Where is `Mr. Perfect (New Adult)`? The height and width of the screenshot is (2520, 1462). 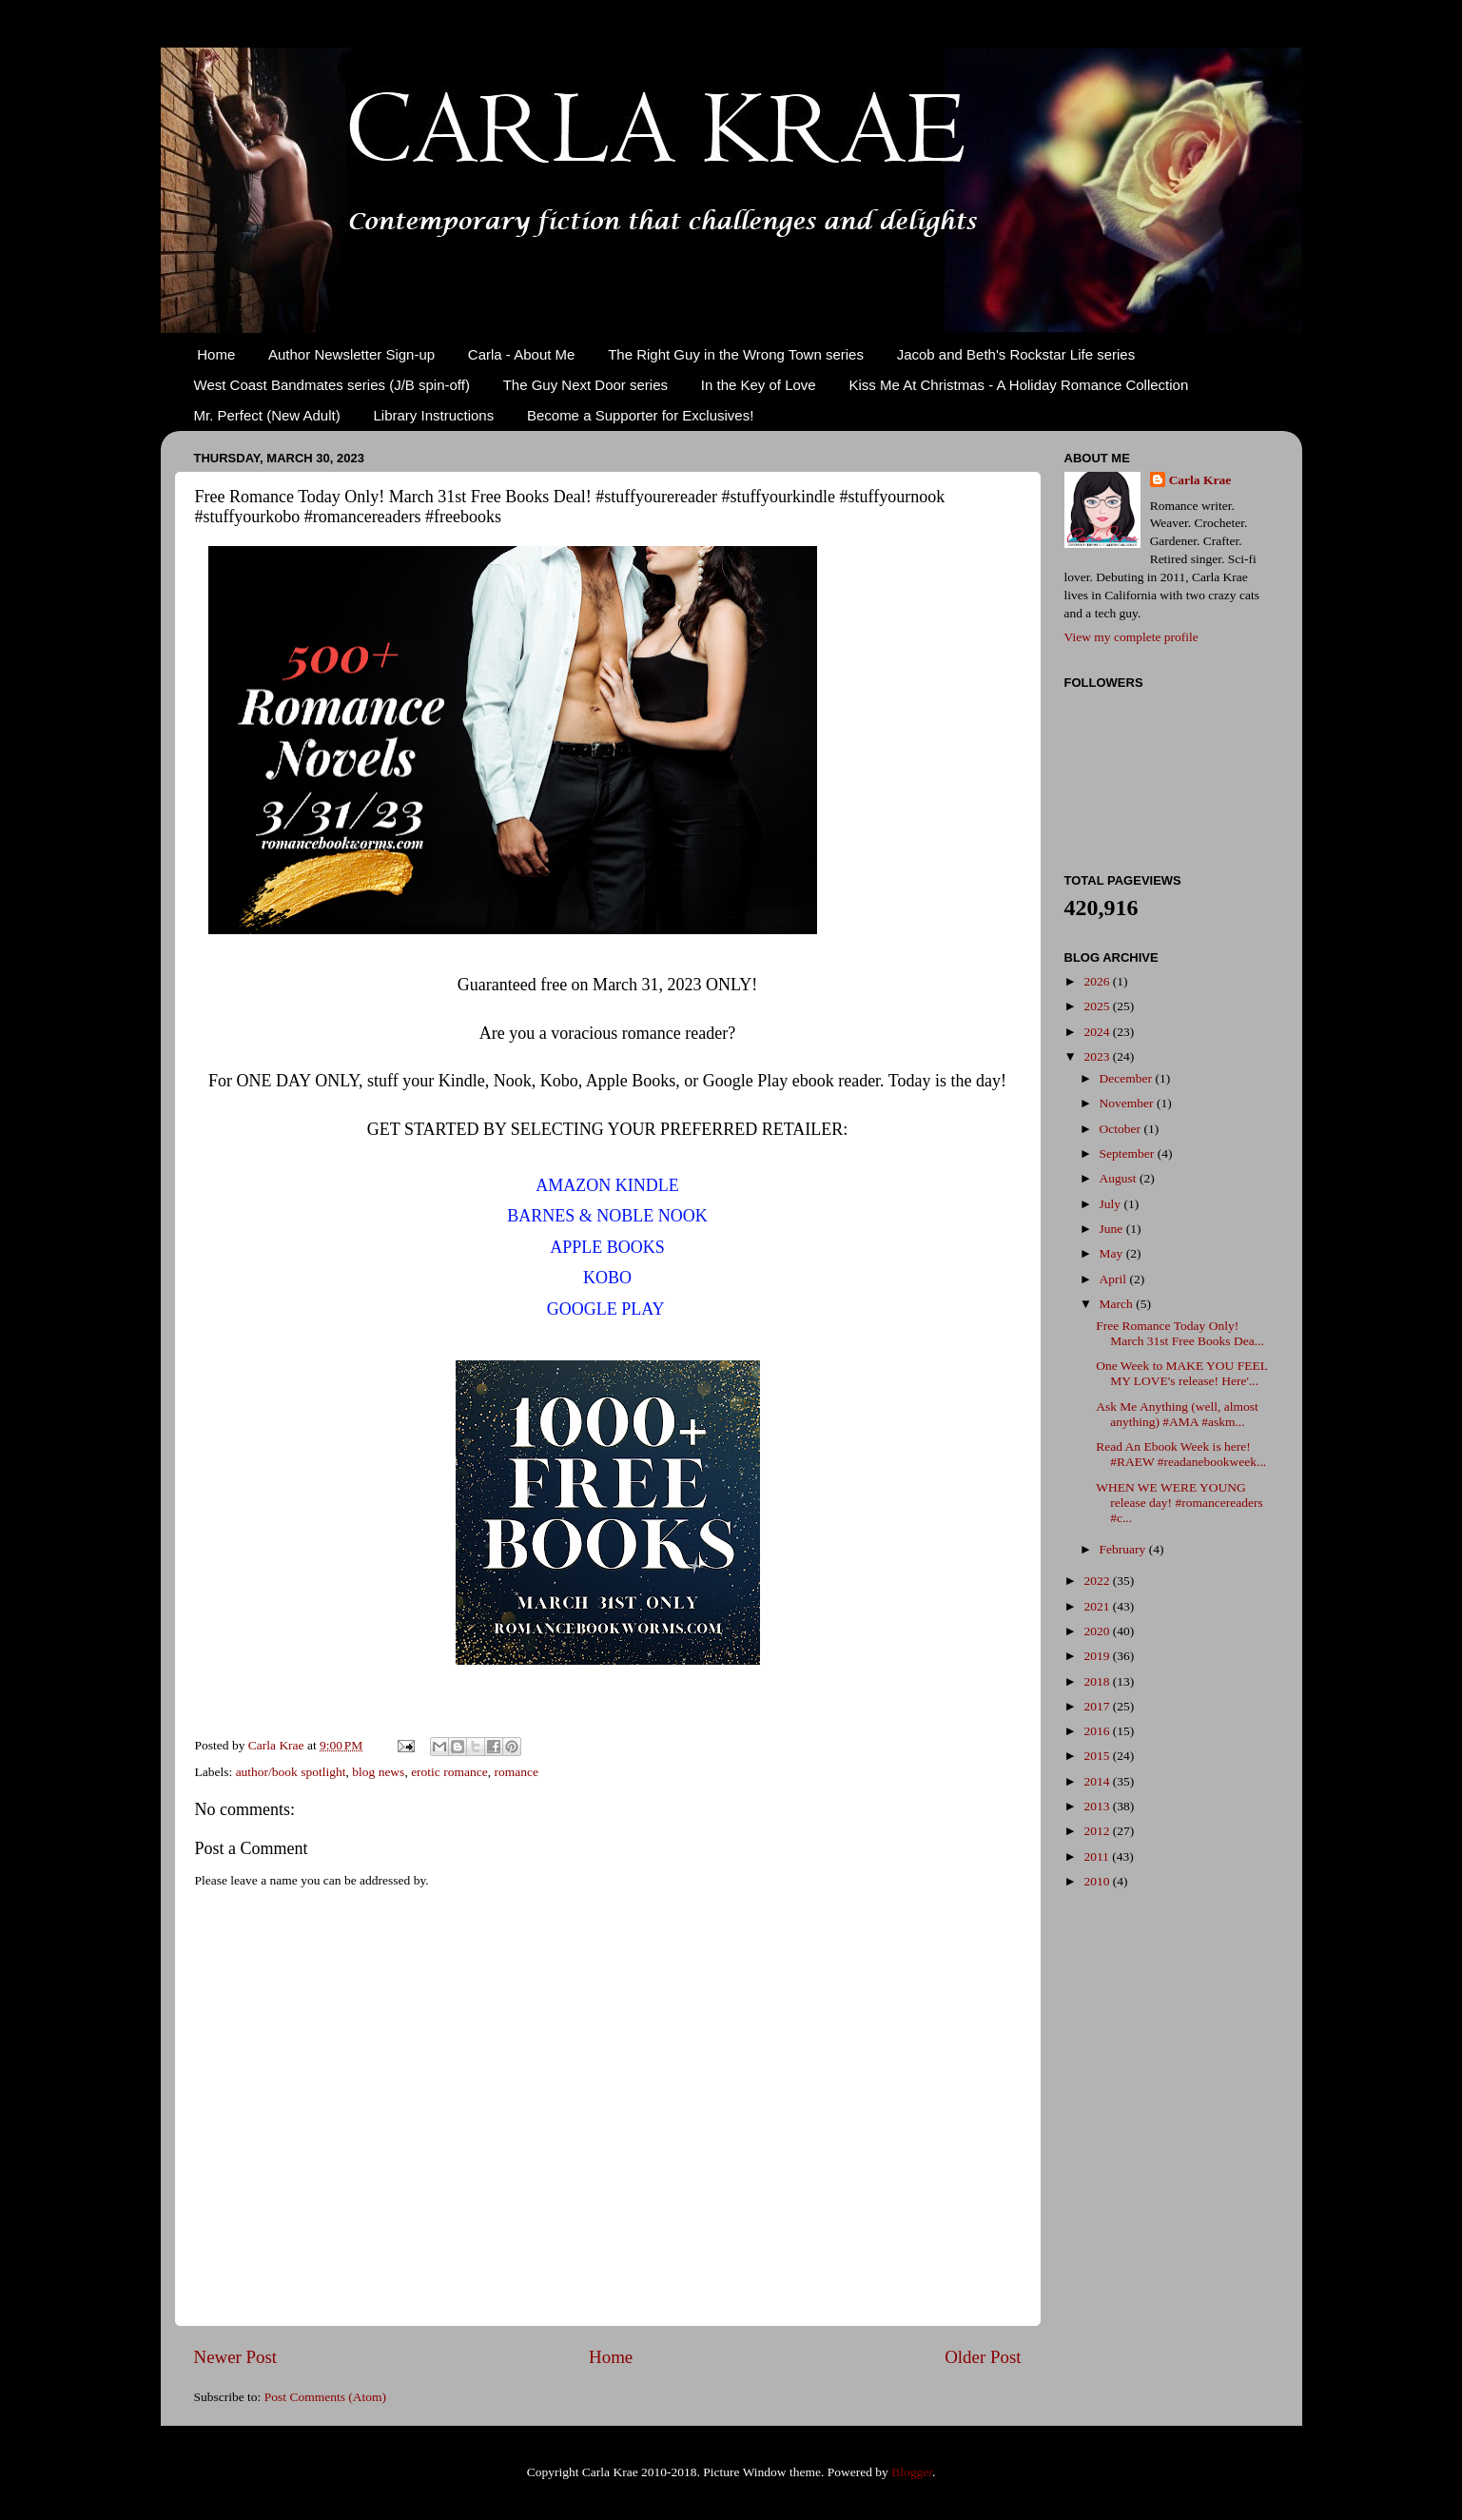 Mr. Perfect (New Adult) is located at coordinates (267, 415).